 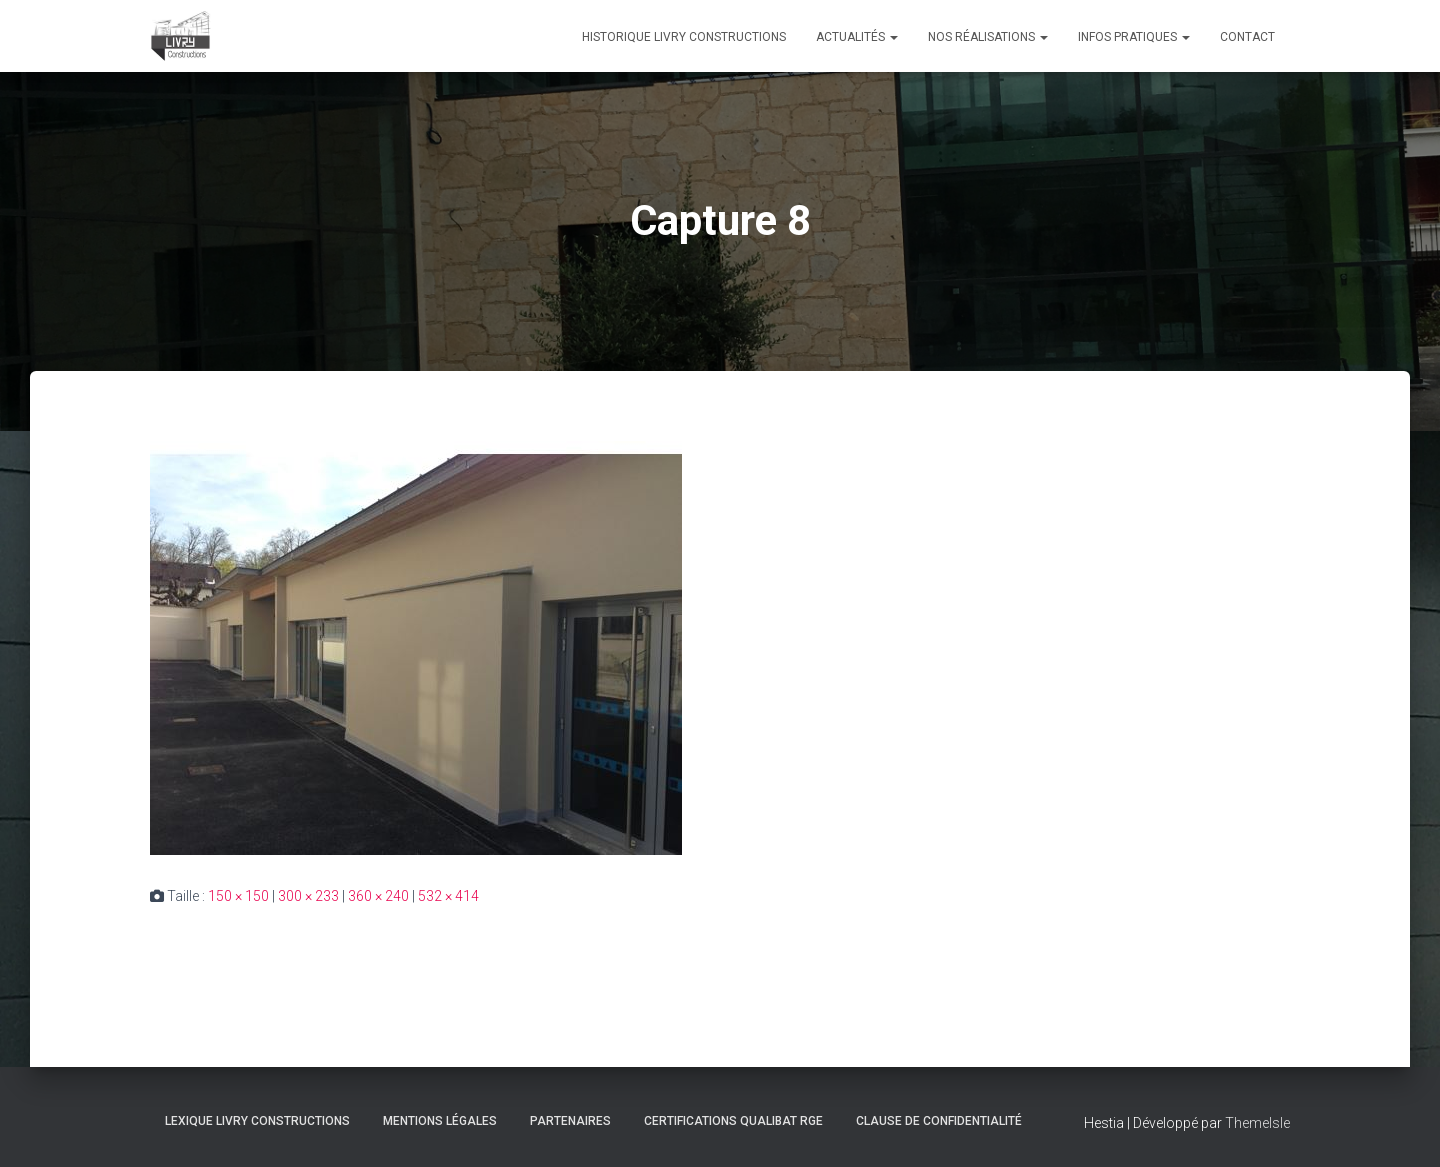 What do you see at coordinates (257, 1121) in the screenshot?
I see `Lexique Livry Constructions` at bounding box center [257, 1121].